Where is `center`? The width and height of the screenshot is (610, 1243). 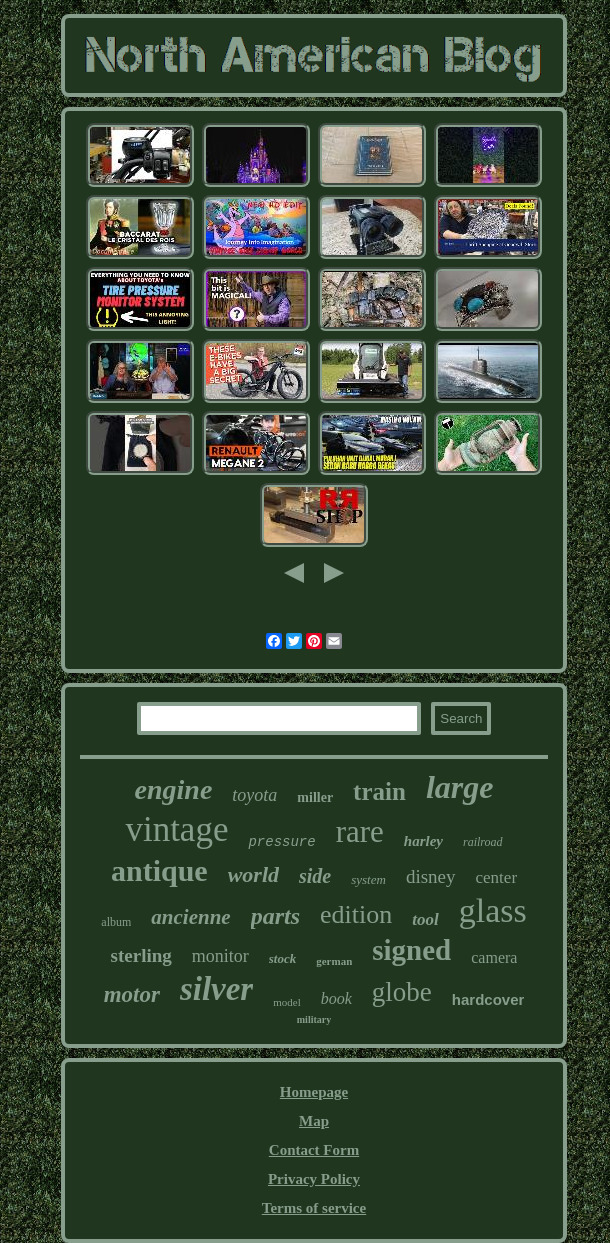
center is located at coordinates (497, 877).